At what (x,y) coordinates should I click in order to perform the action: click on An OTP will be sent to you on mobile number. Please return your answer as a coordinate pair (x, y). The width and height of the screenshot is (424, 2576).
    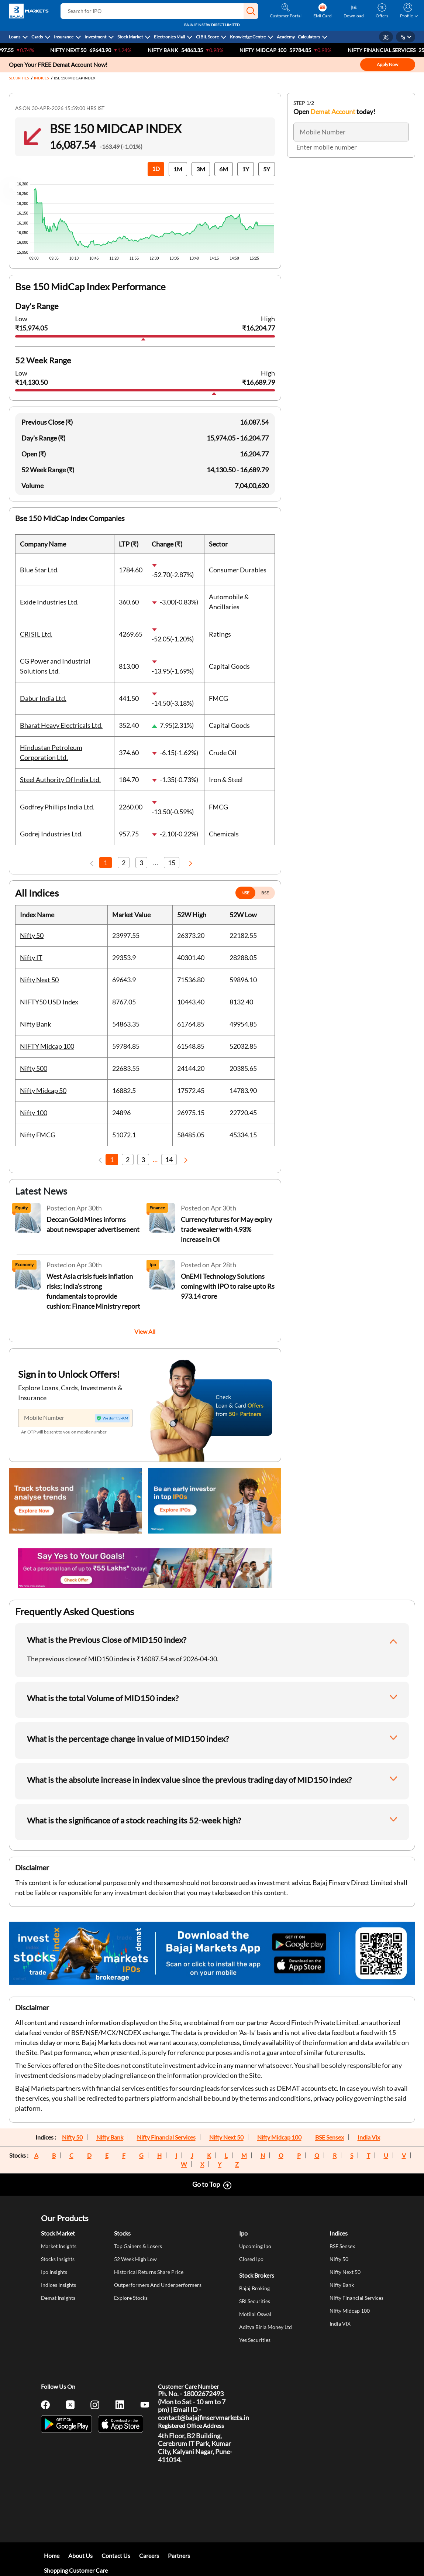
    Looking at the image, I should click on (64, 1432).